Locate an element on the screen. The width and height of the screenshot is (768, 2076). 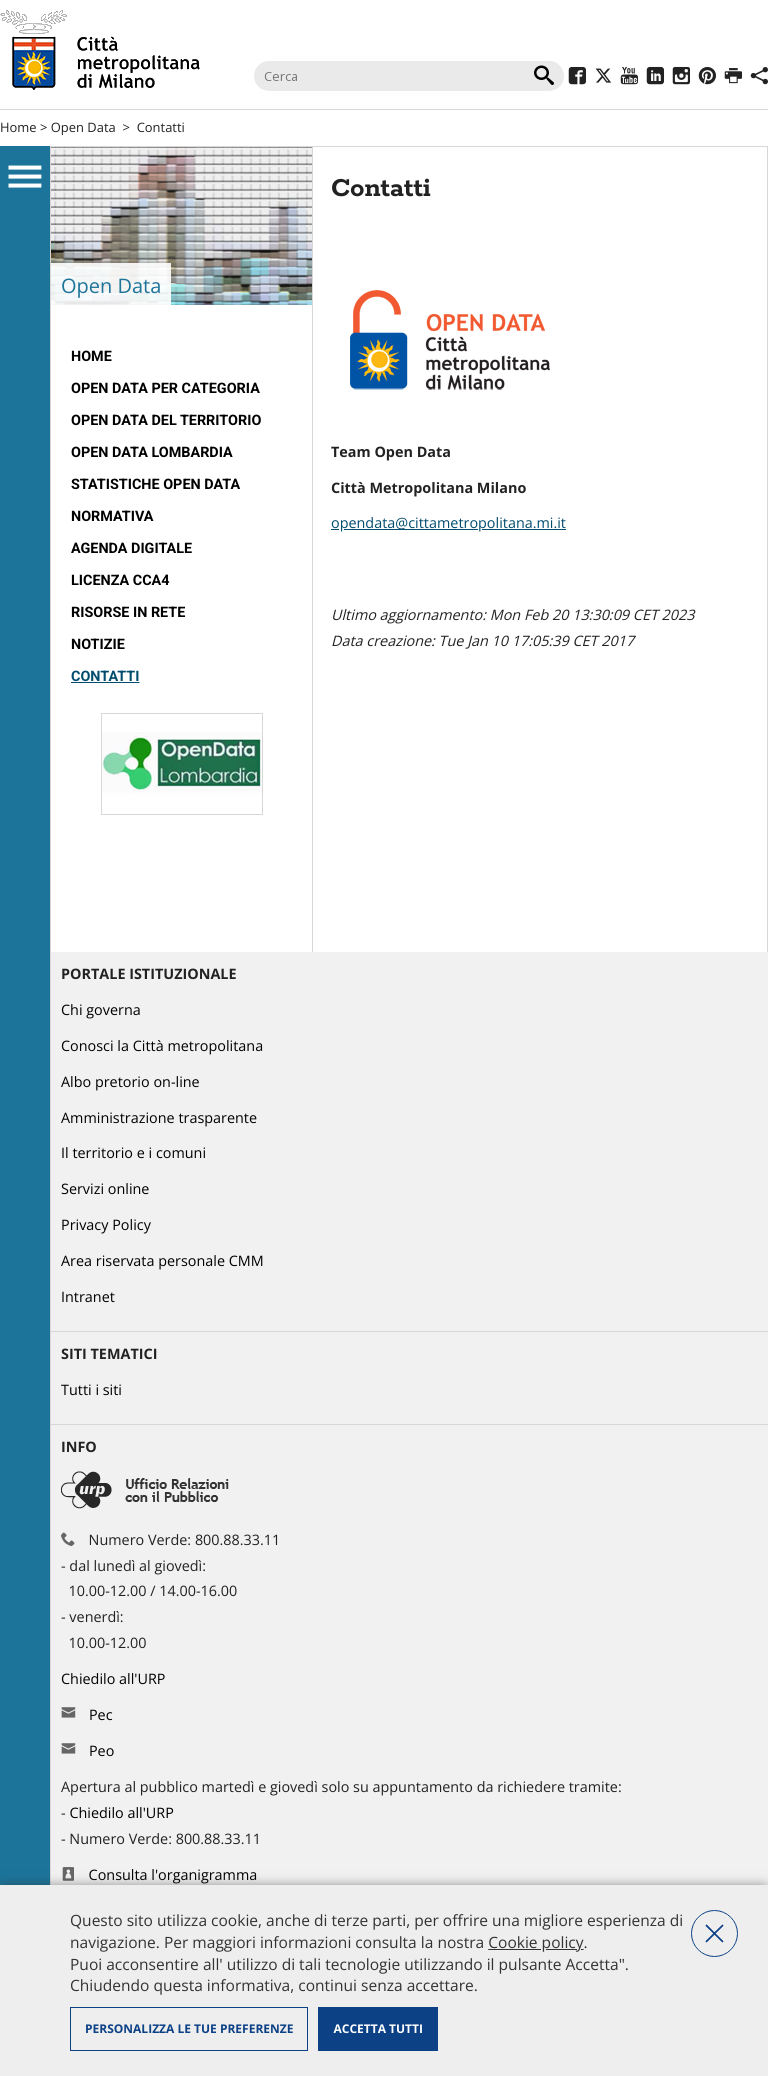
Intranet is located at coordinates (88, 1297).